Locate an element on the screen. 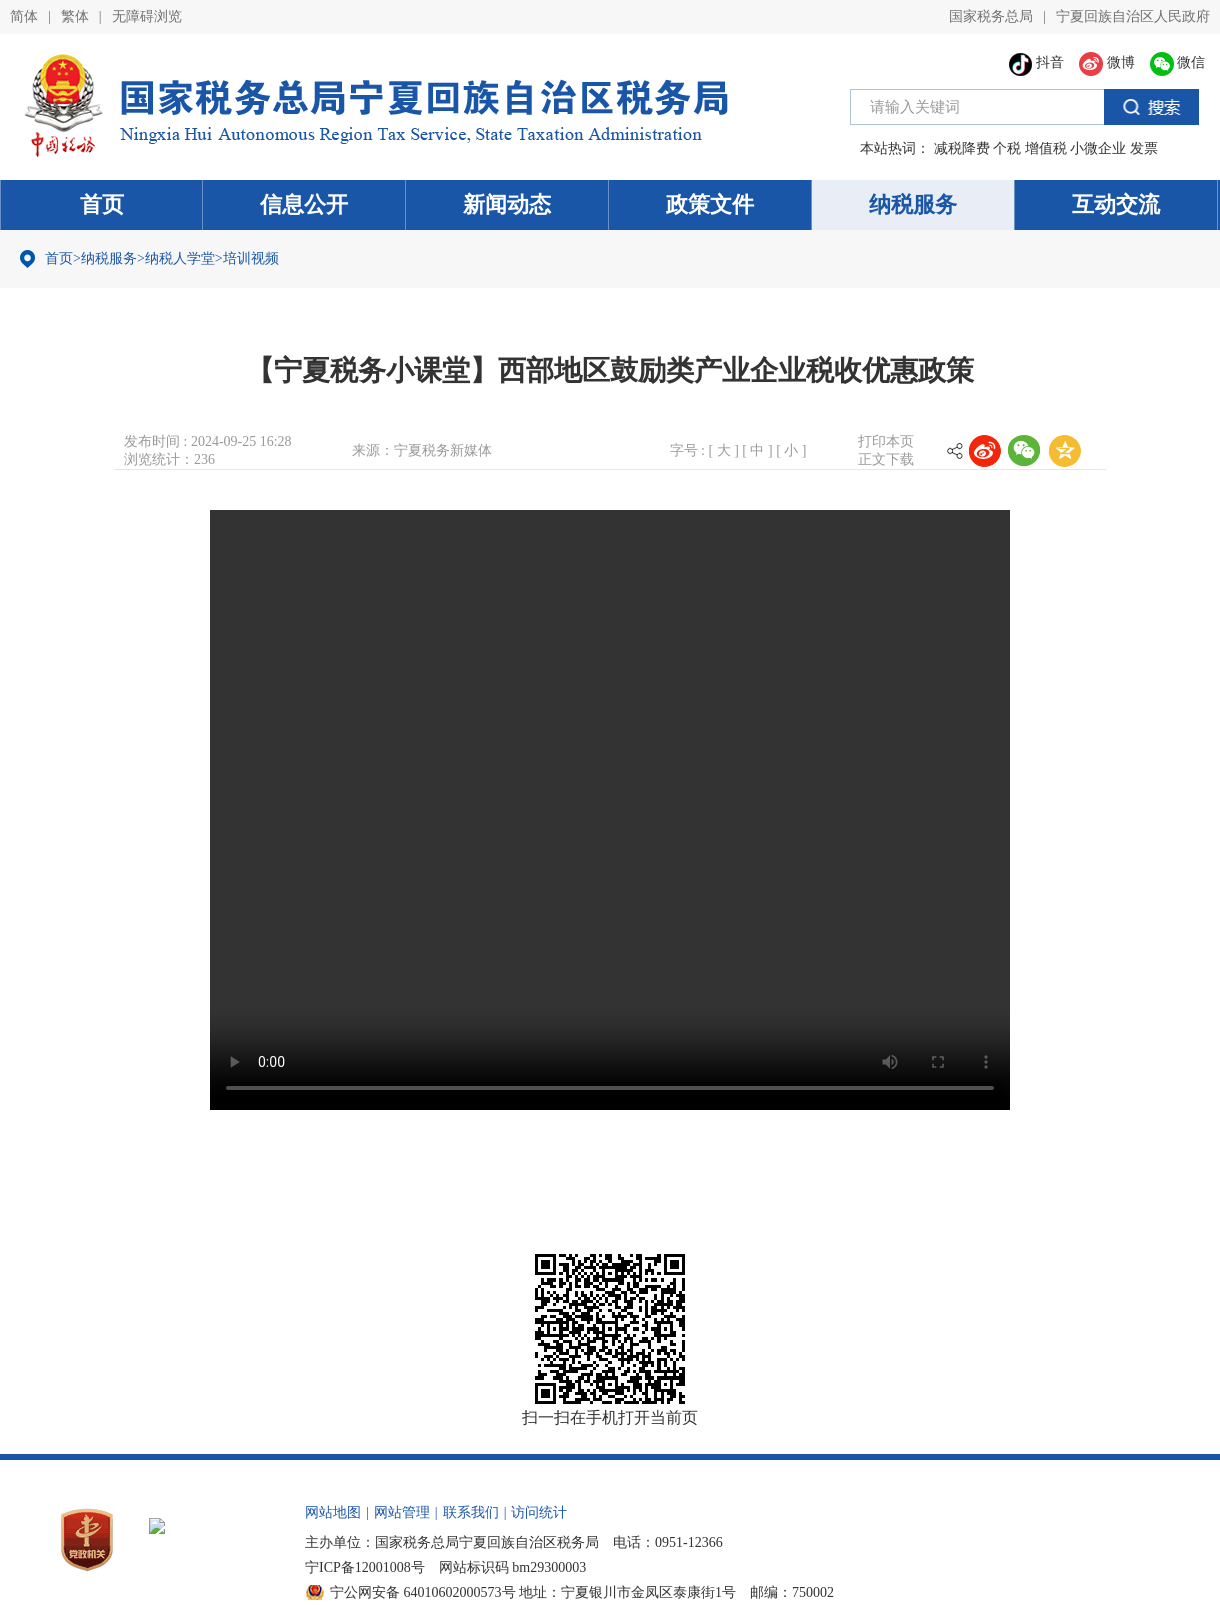 The height and width of the screenshot is (1610, 1220). 微信 is located at coordinates (1178, 62).